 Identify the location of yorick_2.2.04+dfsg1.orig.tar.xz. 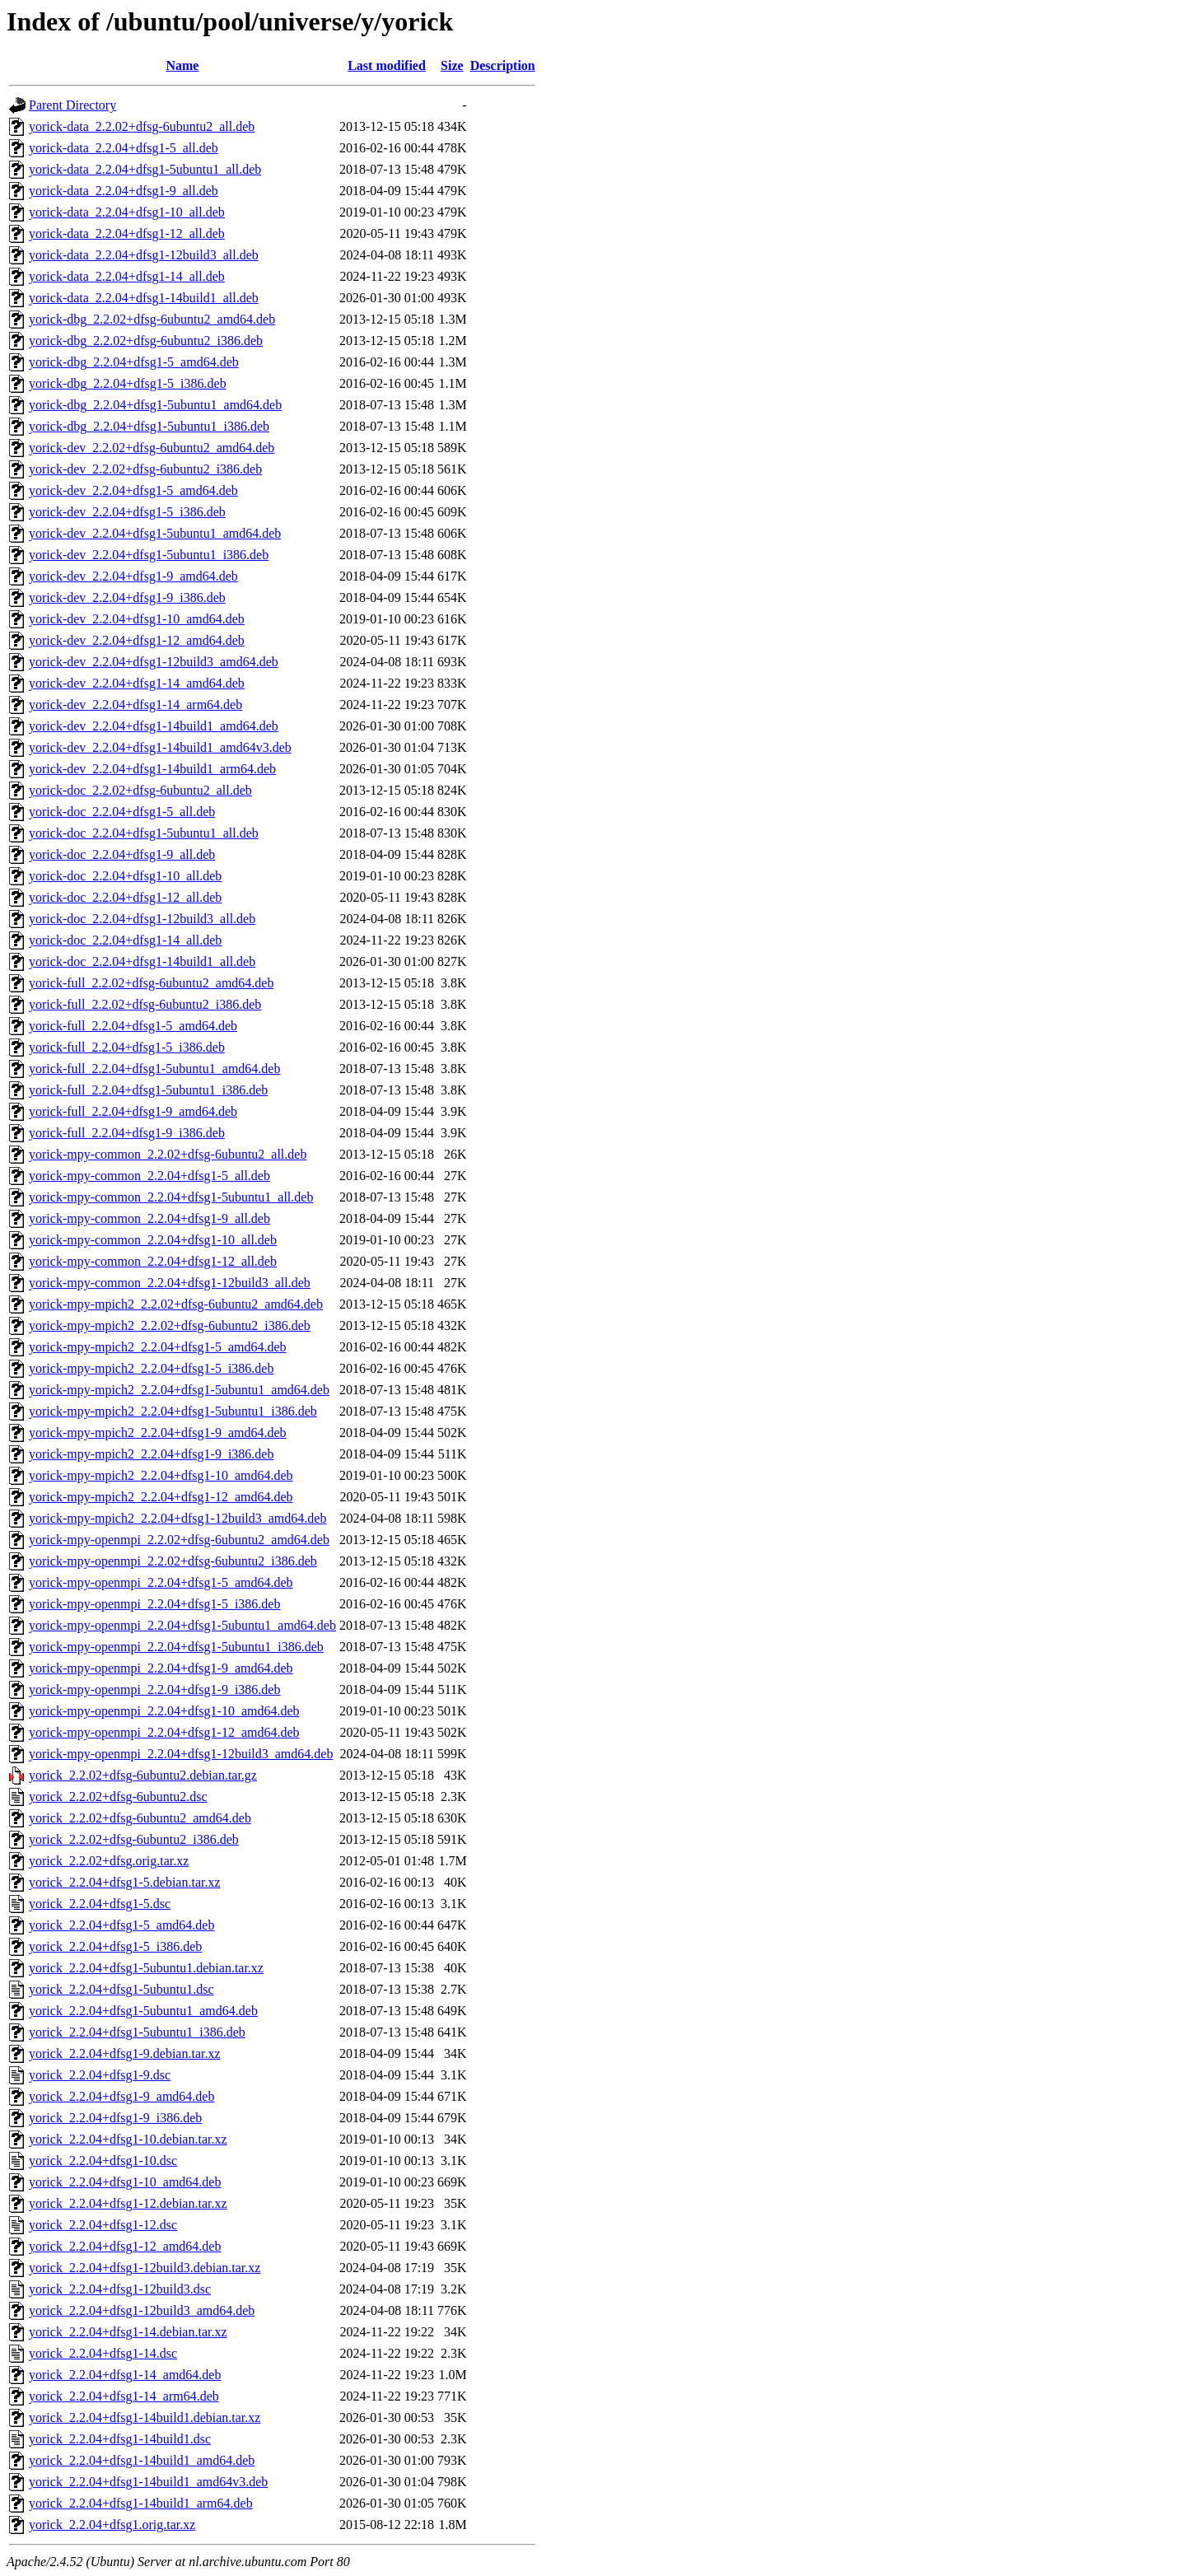
(112, 2525).